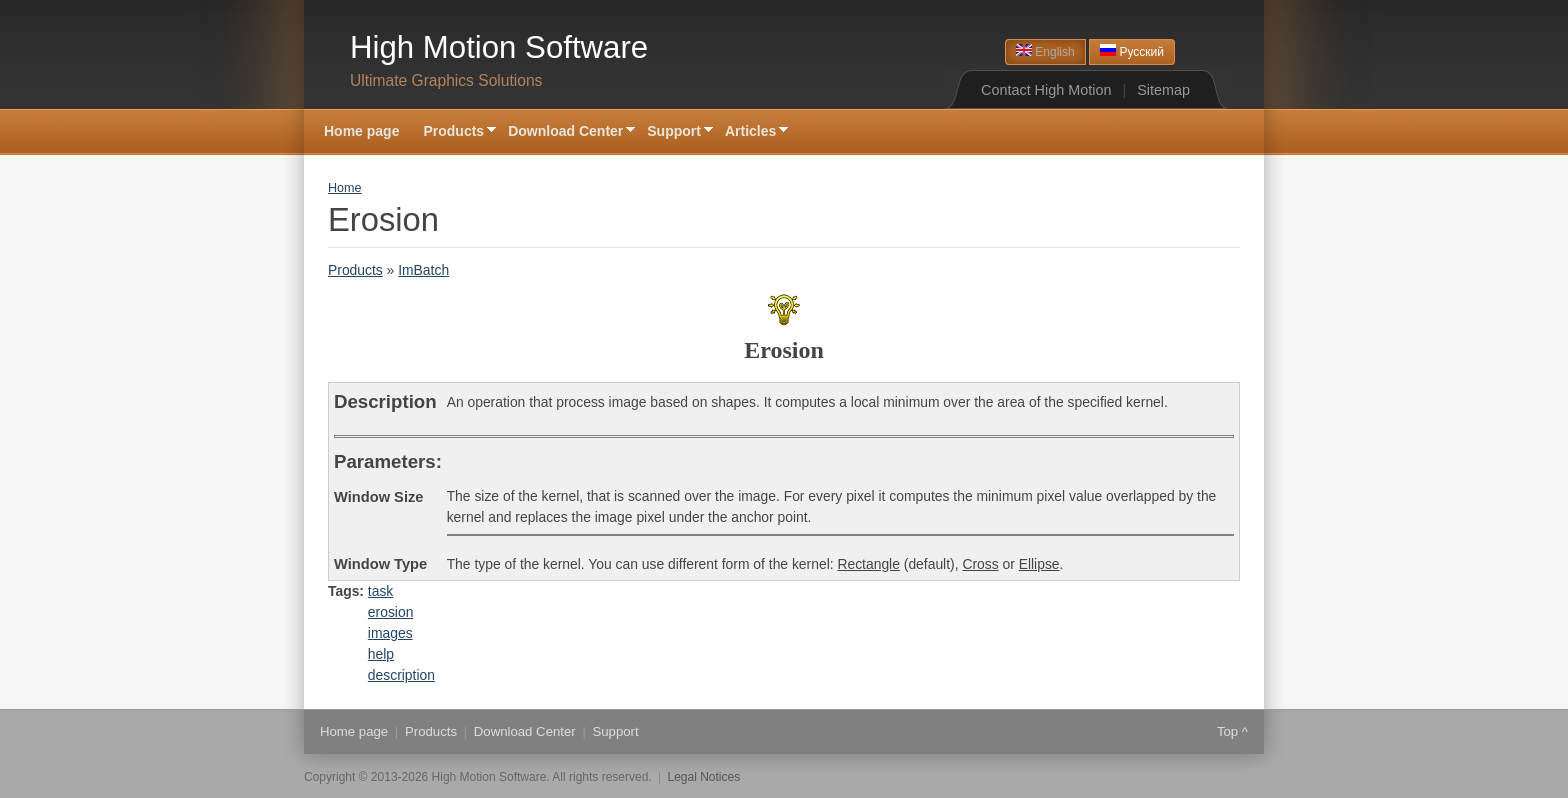  I want to click on Русский, so click(1132, 51).